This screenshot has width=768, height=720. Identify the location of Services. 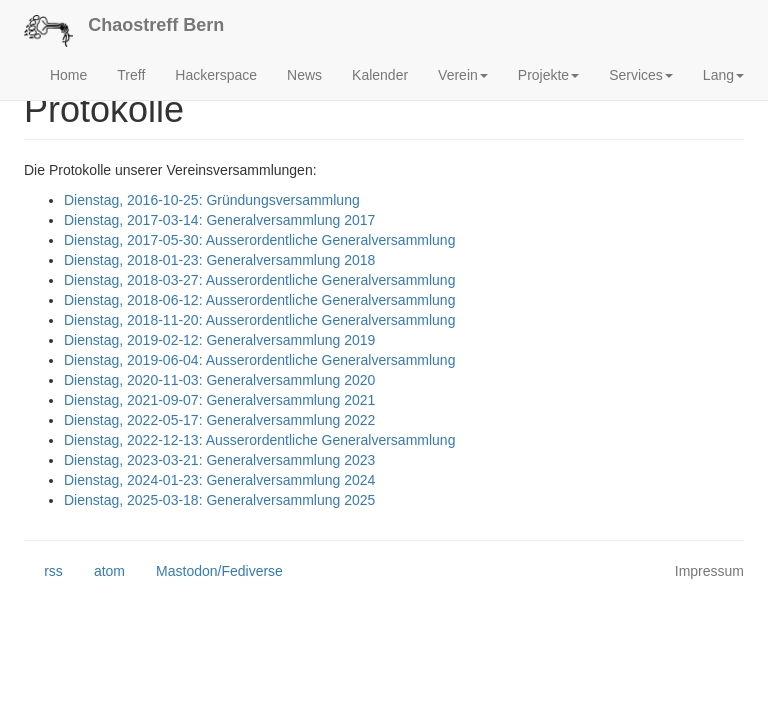
(641, 75).